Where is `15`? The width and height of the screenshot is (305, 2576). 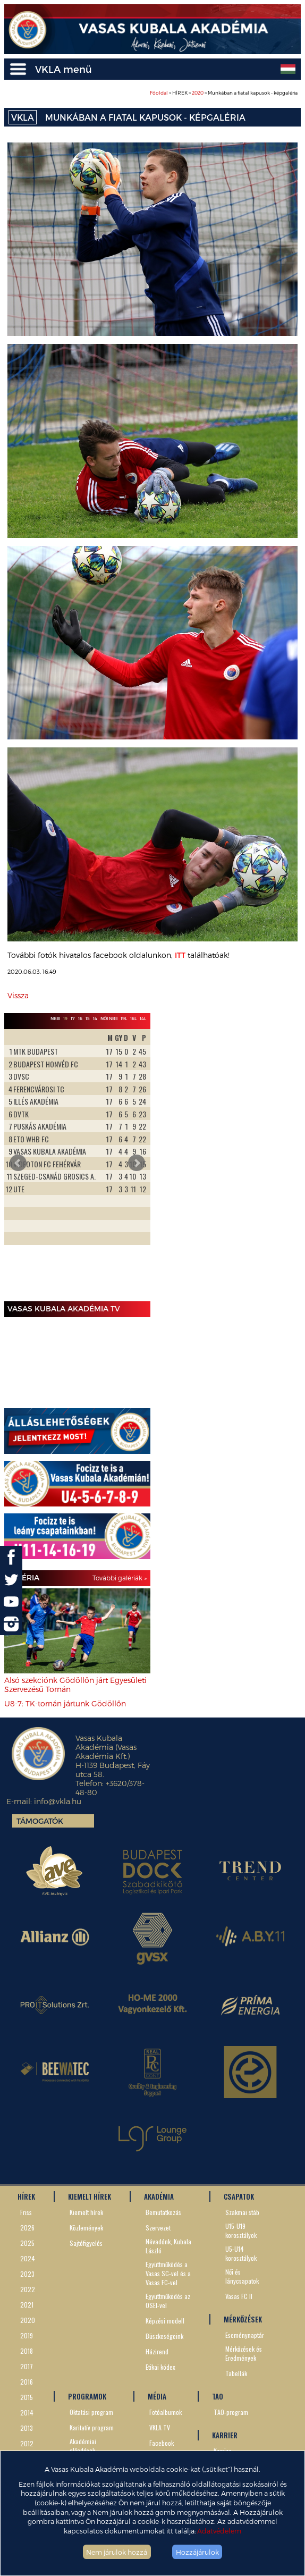
15 is located at coordinates (88, 1018).